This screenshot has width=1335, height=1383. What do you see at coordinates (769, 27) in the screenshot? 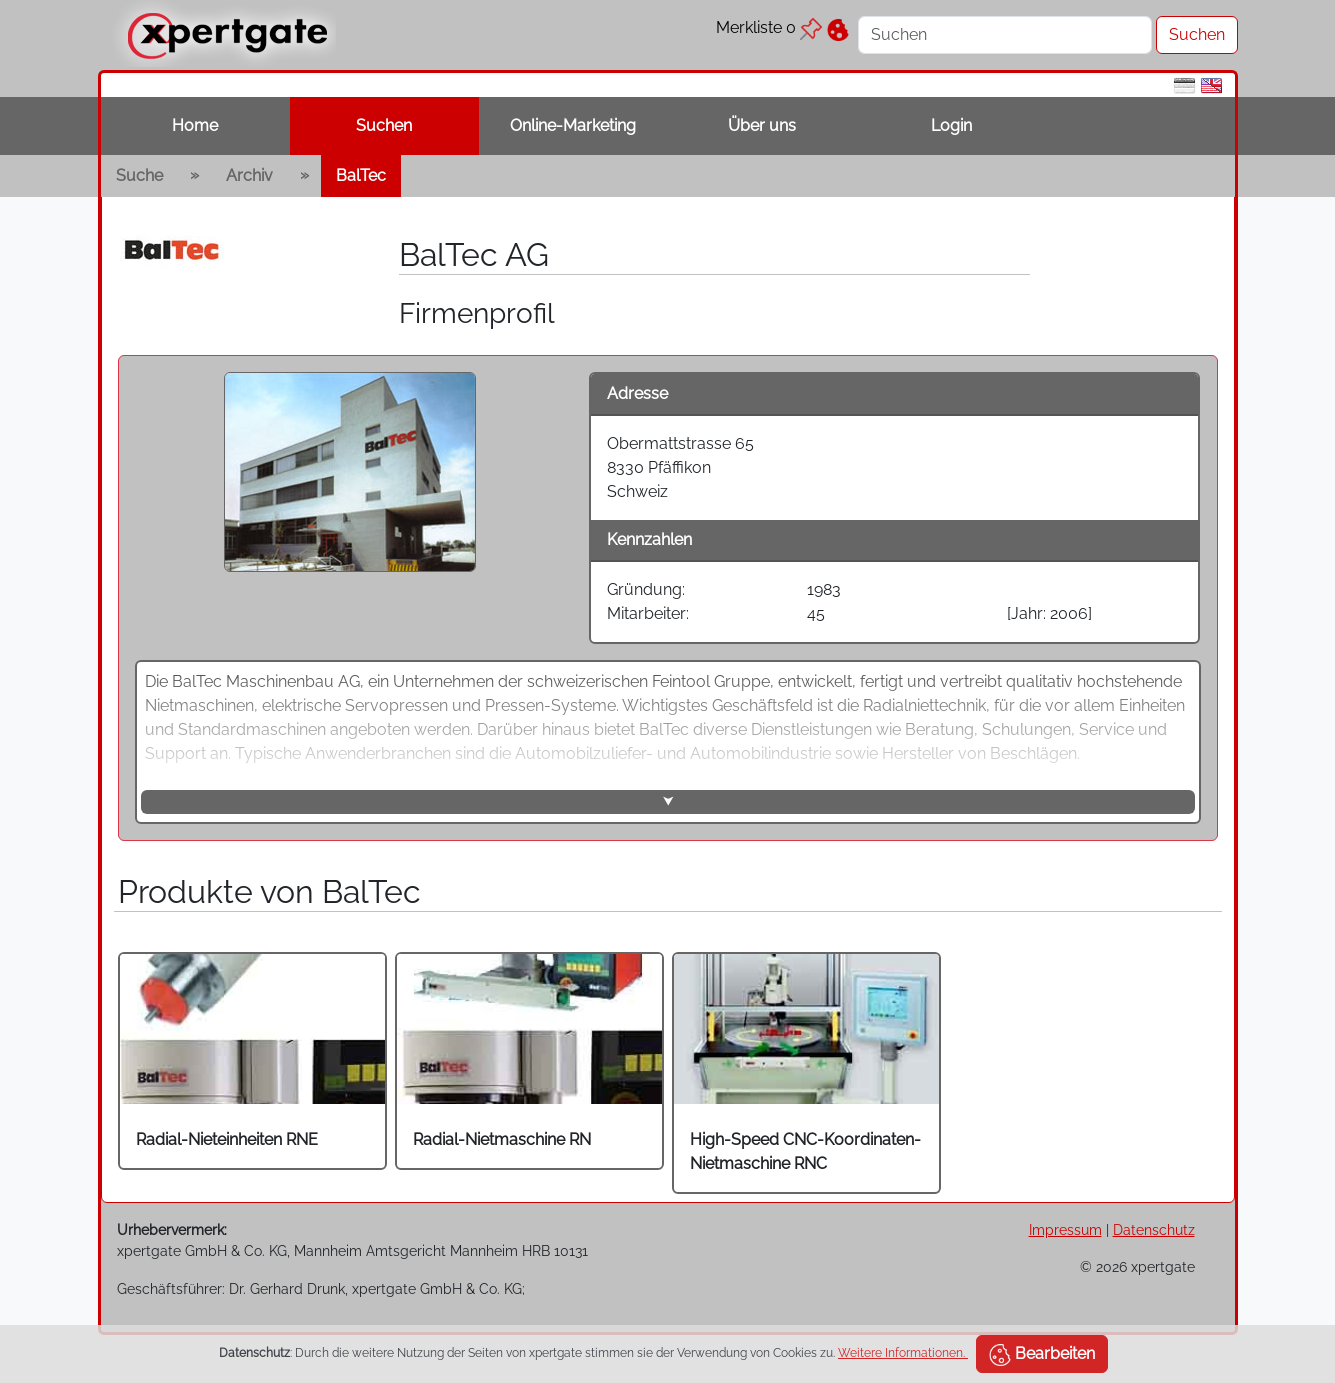
I see `Merkliste` at bounding box center [769, 27].